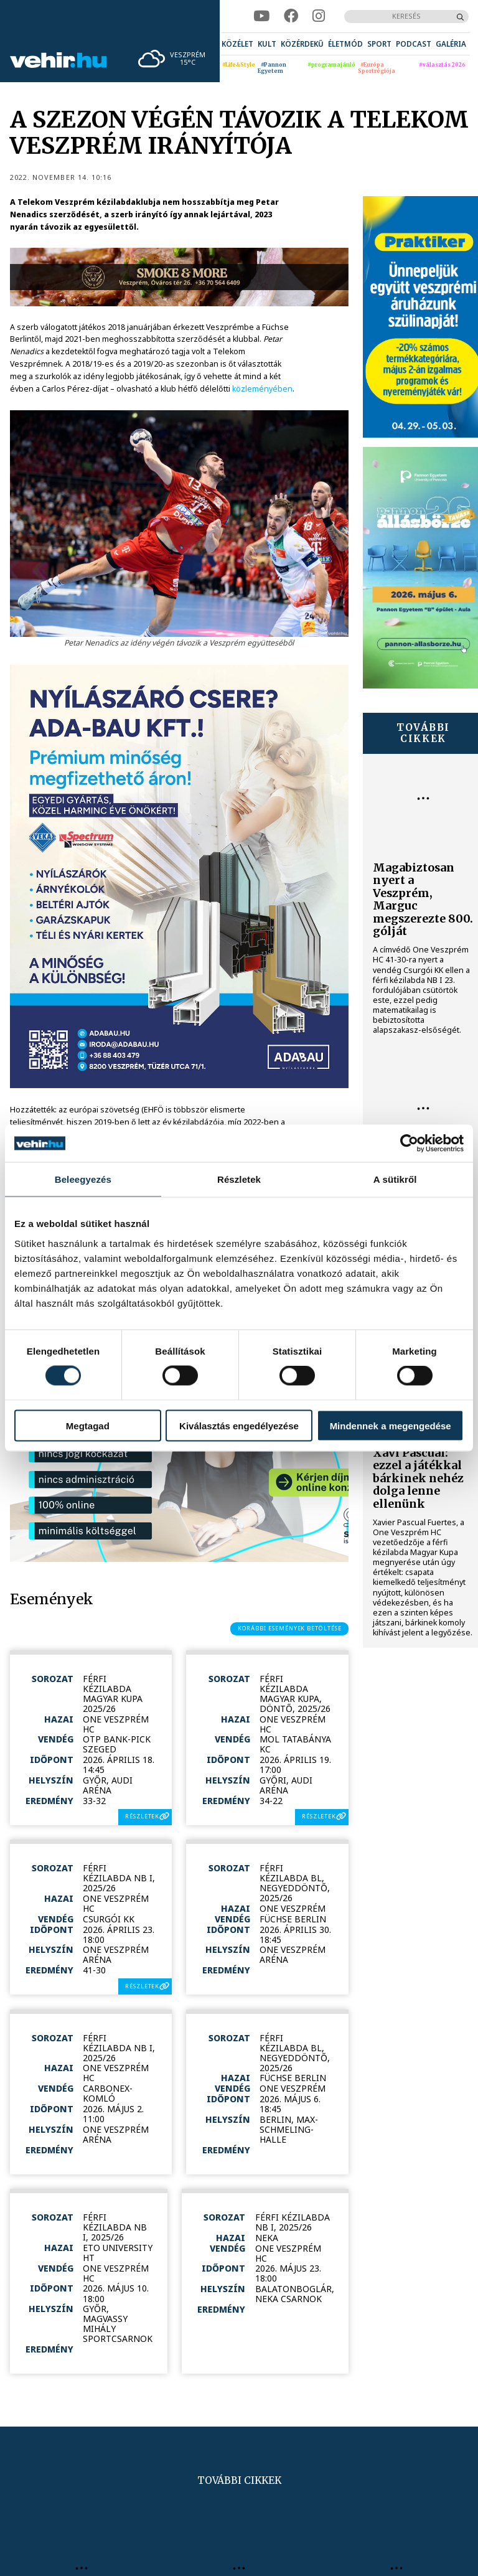  Describe the element at coordinates (409, 1143) in the screenshot. I see `[Cookiebot által Usercentrics - új ablakban nyílik meg]` at that location.